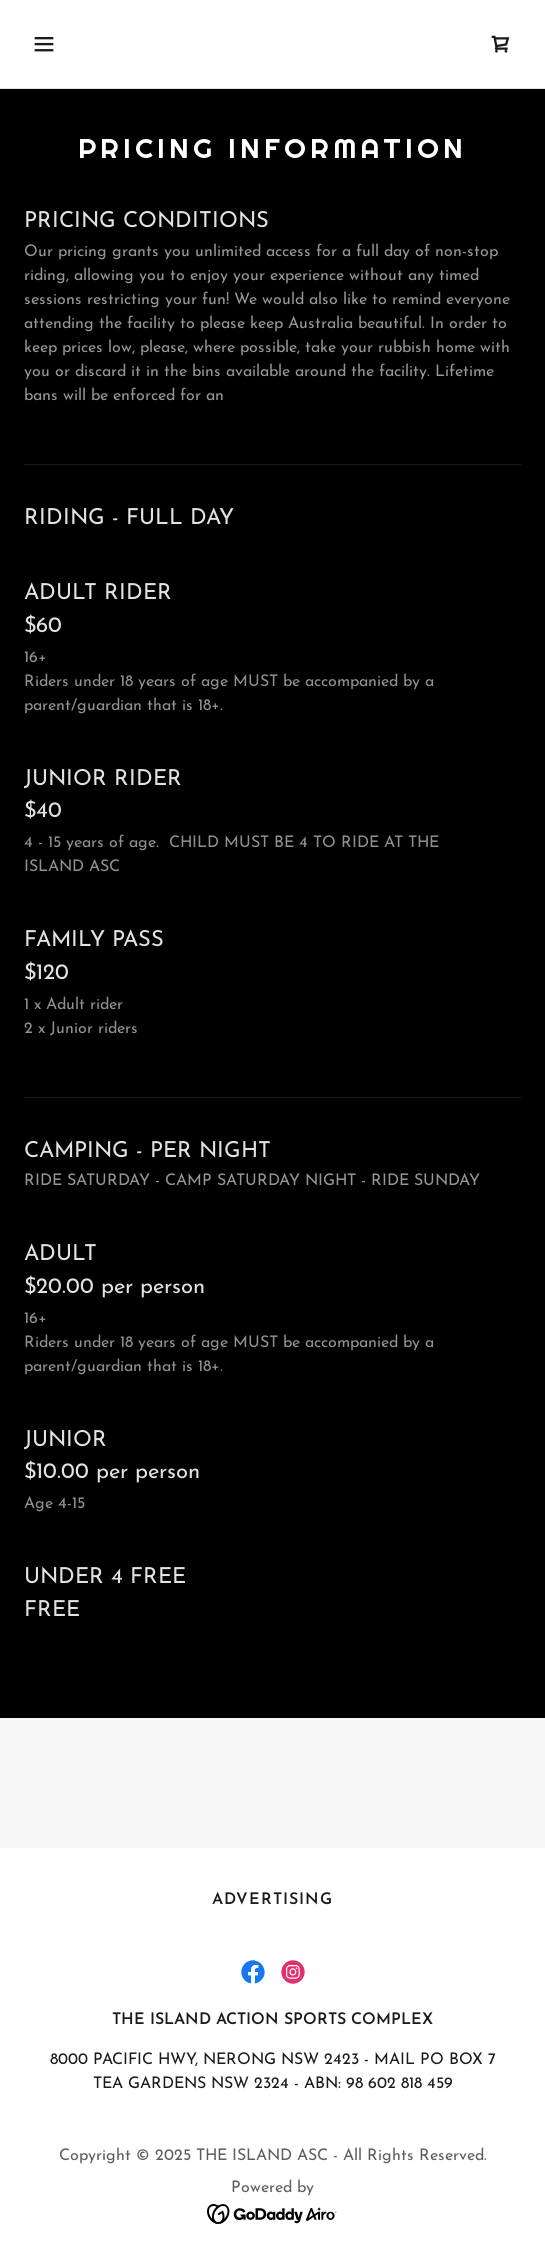 The height and width of the screenshot is (2264, 545). I want to click on [button], so click(81, 44).